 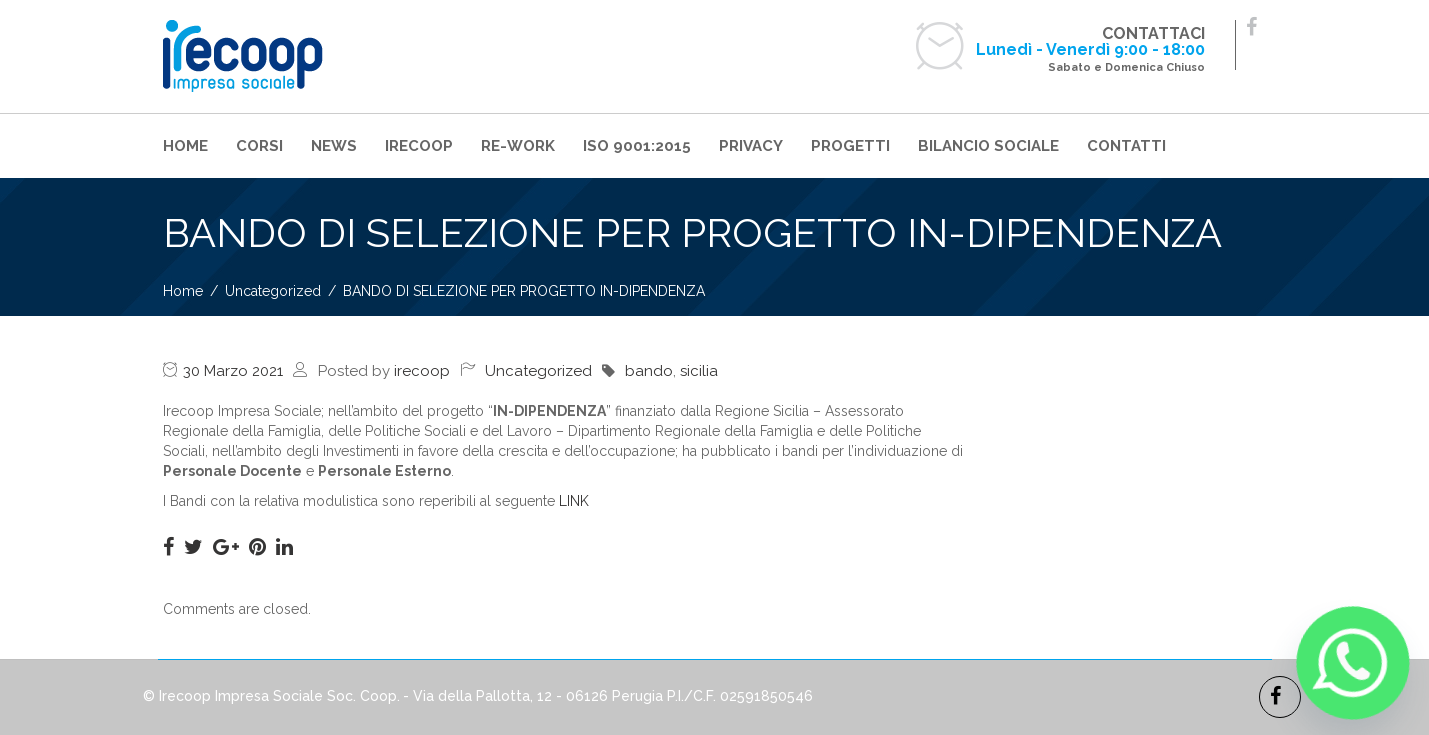 I want to click on ISO 9001:2015, so click(x=637, y=146).